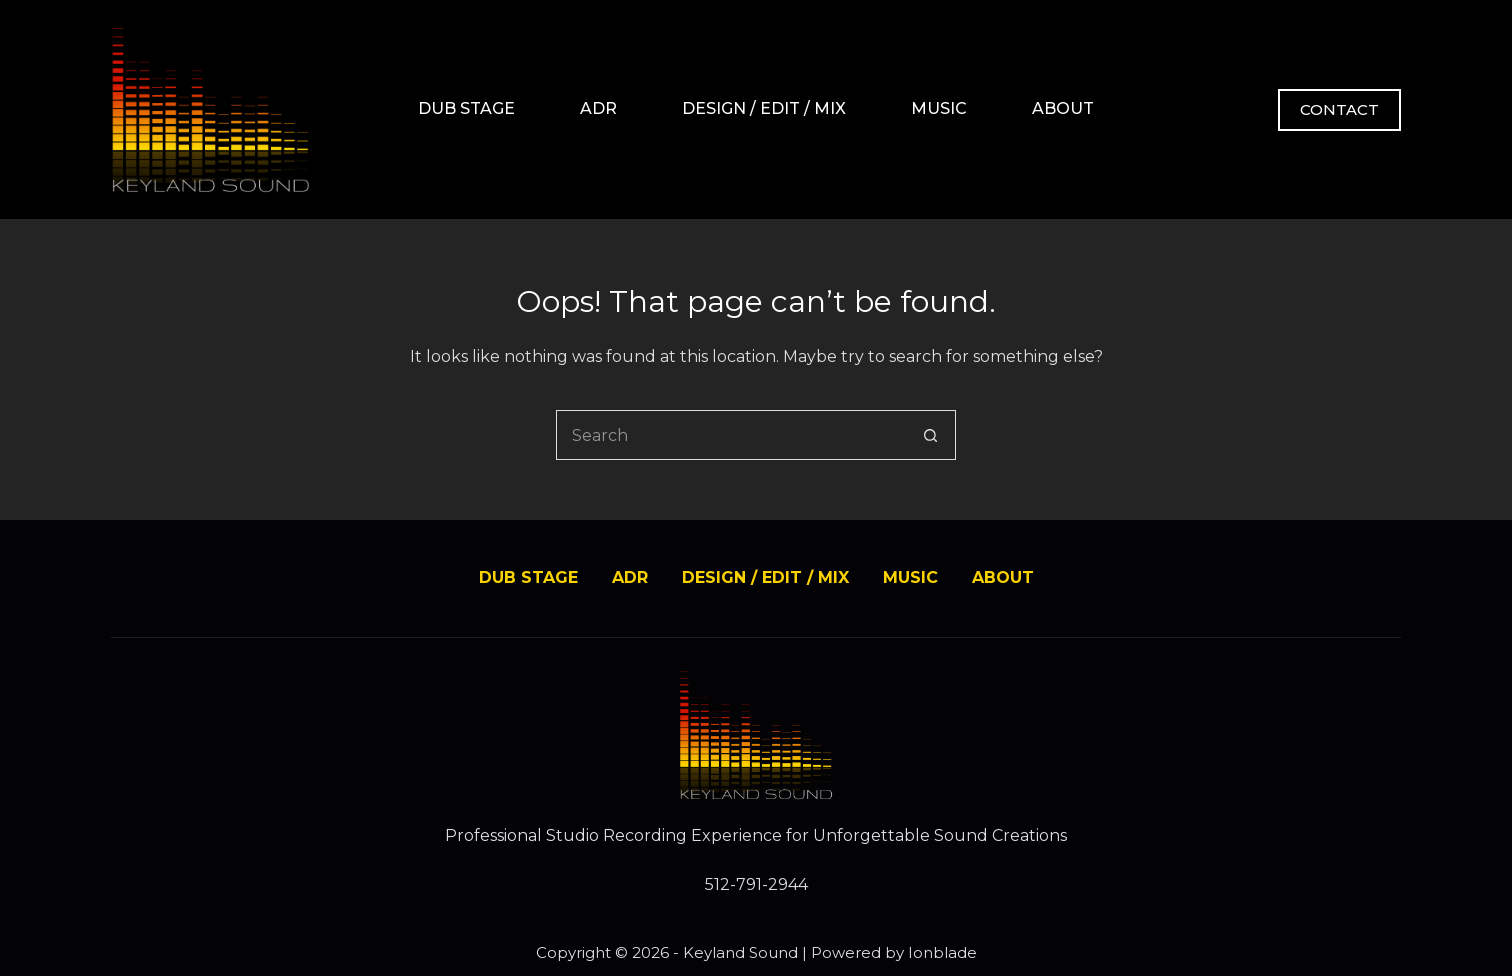 This screenshot has height=976, width=1512. What do you see at coordinates (756, 884) in the screenshot?
I see `512-791-2944` at bounding box center [756, 884].